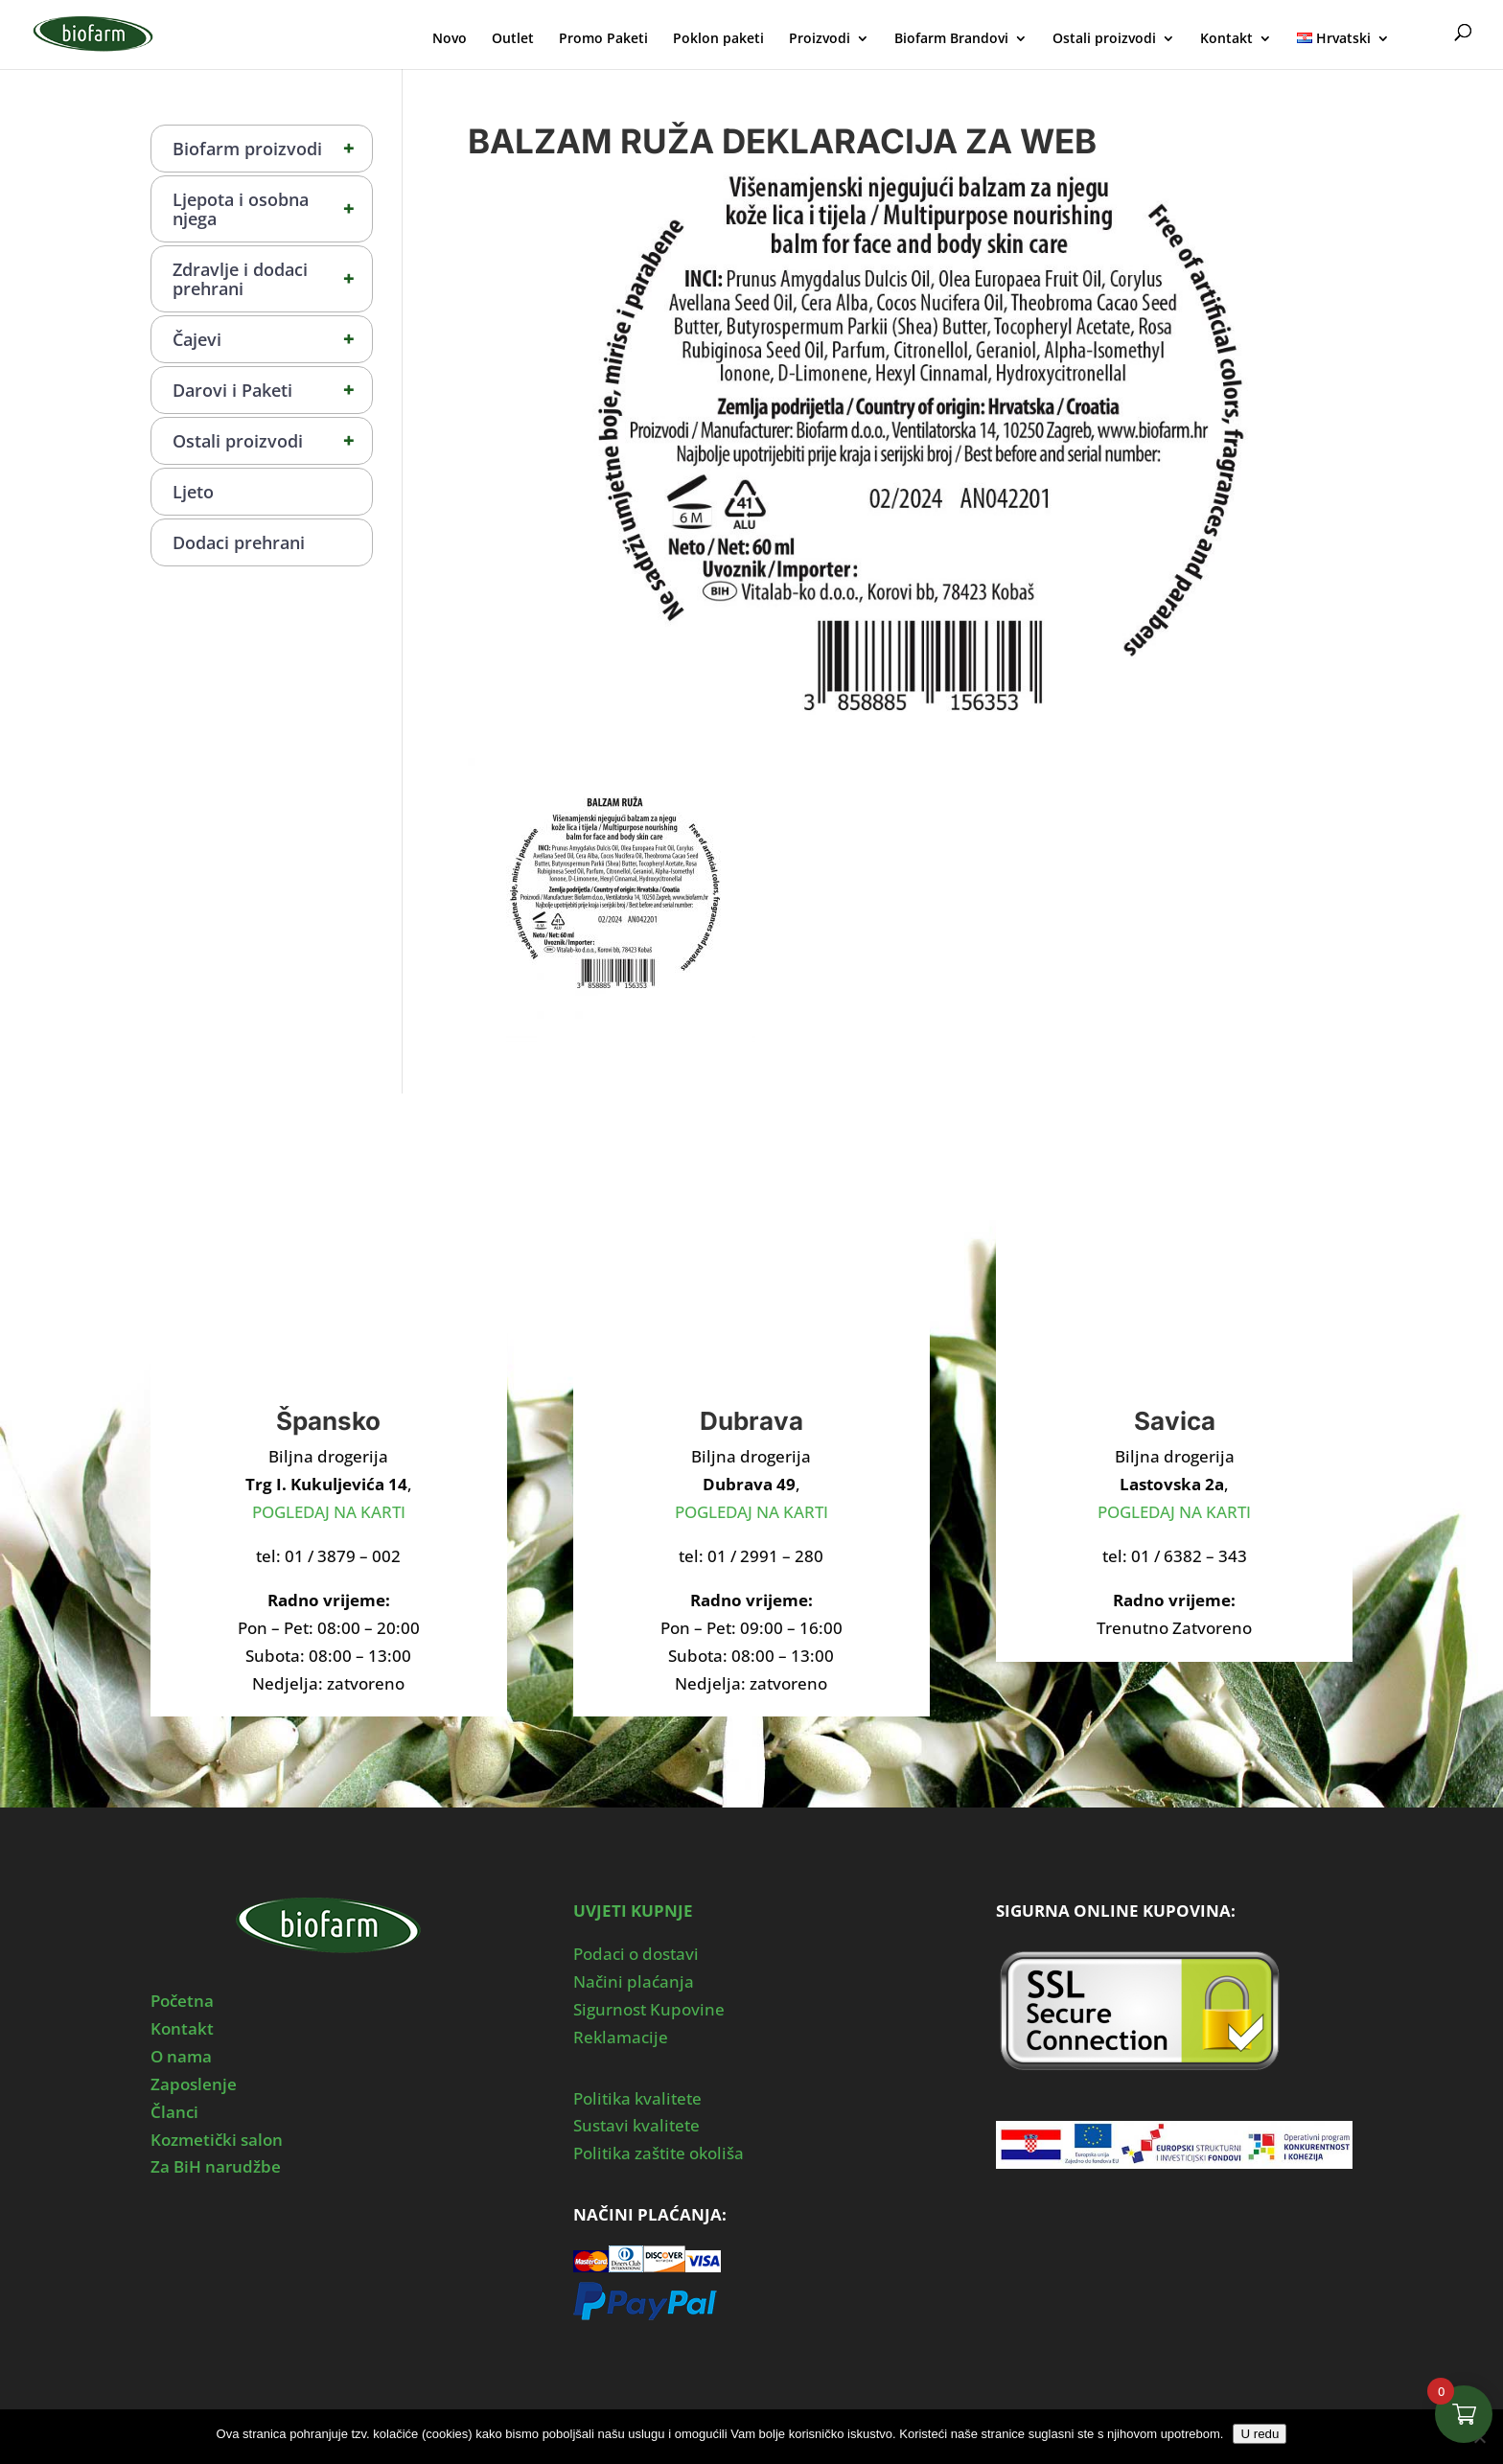 This screenshot has width=1503, height=2464. I want to click on Sigurnost Kupovine, so click(649, 2009).